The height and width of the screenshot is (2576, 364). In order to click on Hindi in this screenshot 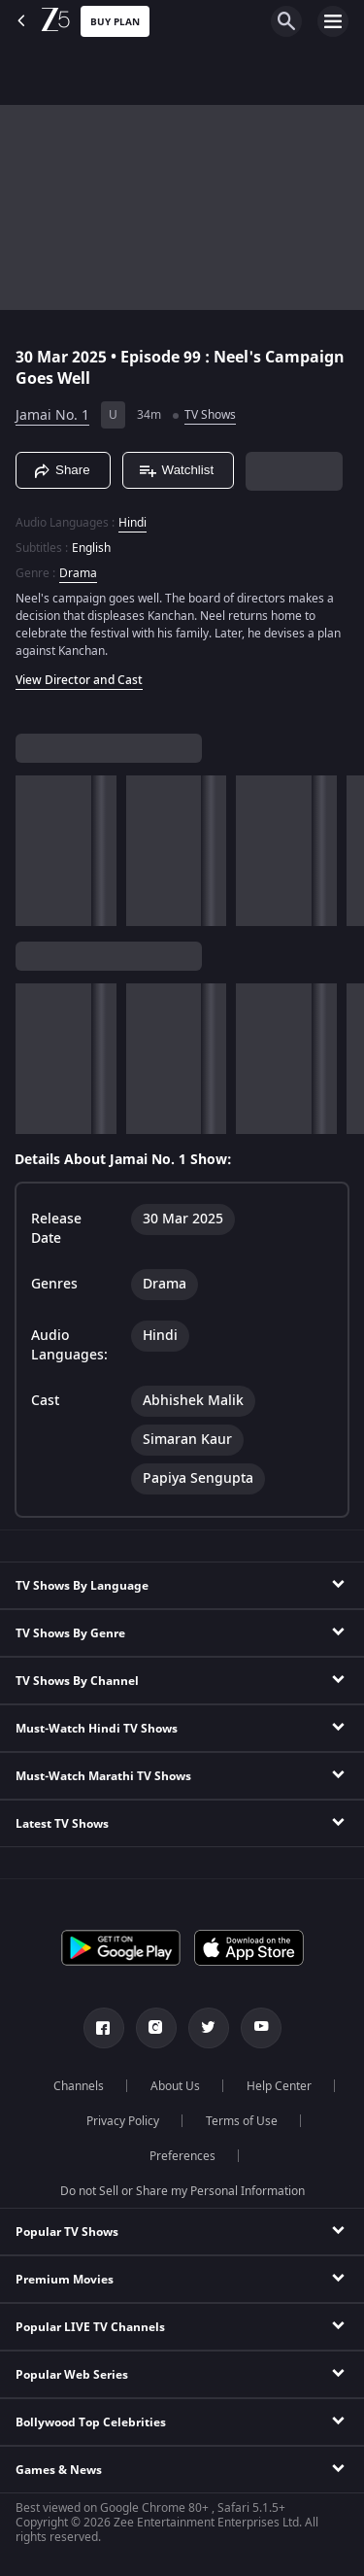, I will do `click(132, 523)`.